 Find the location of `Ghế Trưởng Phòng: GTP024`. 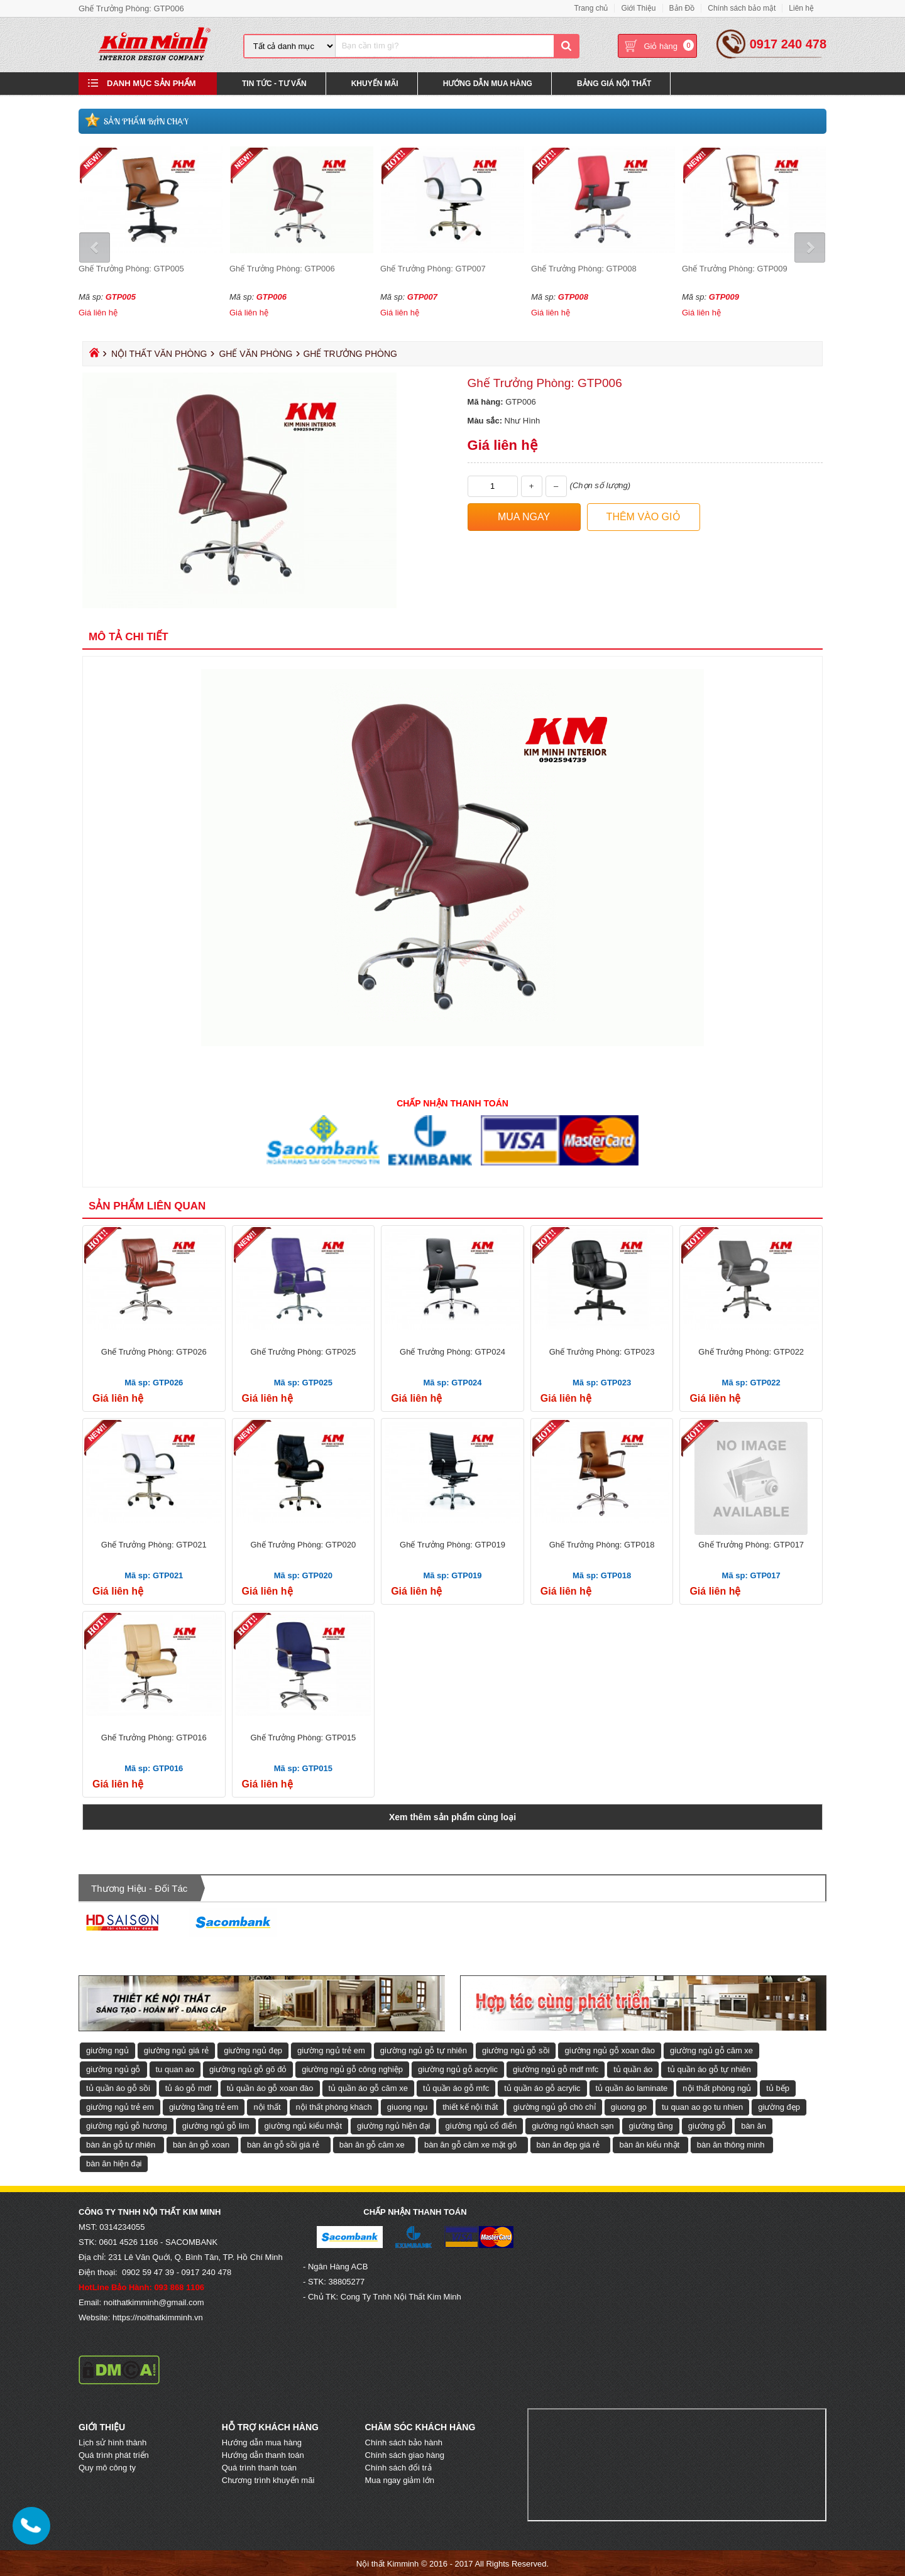

Ghế Trưởng Phòng: GTP024 is located at coordinates (452, 1351).